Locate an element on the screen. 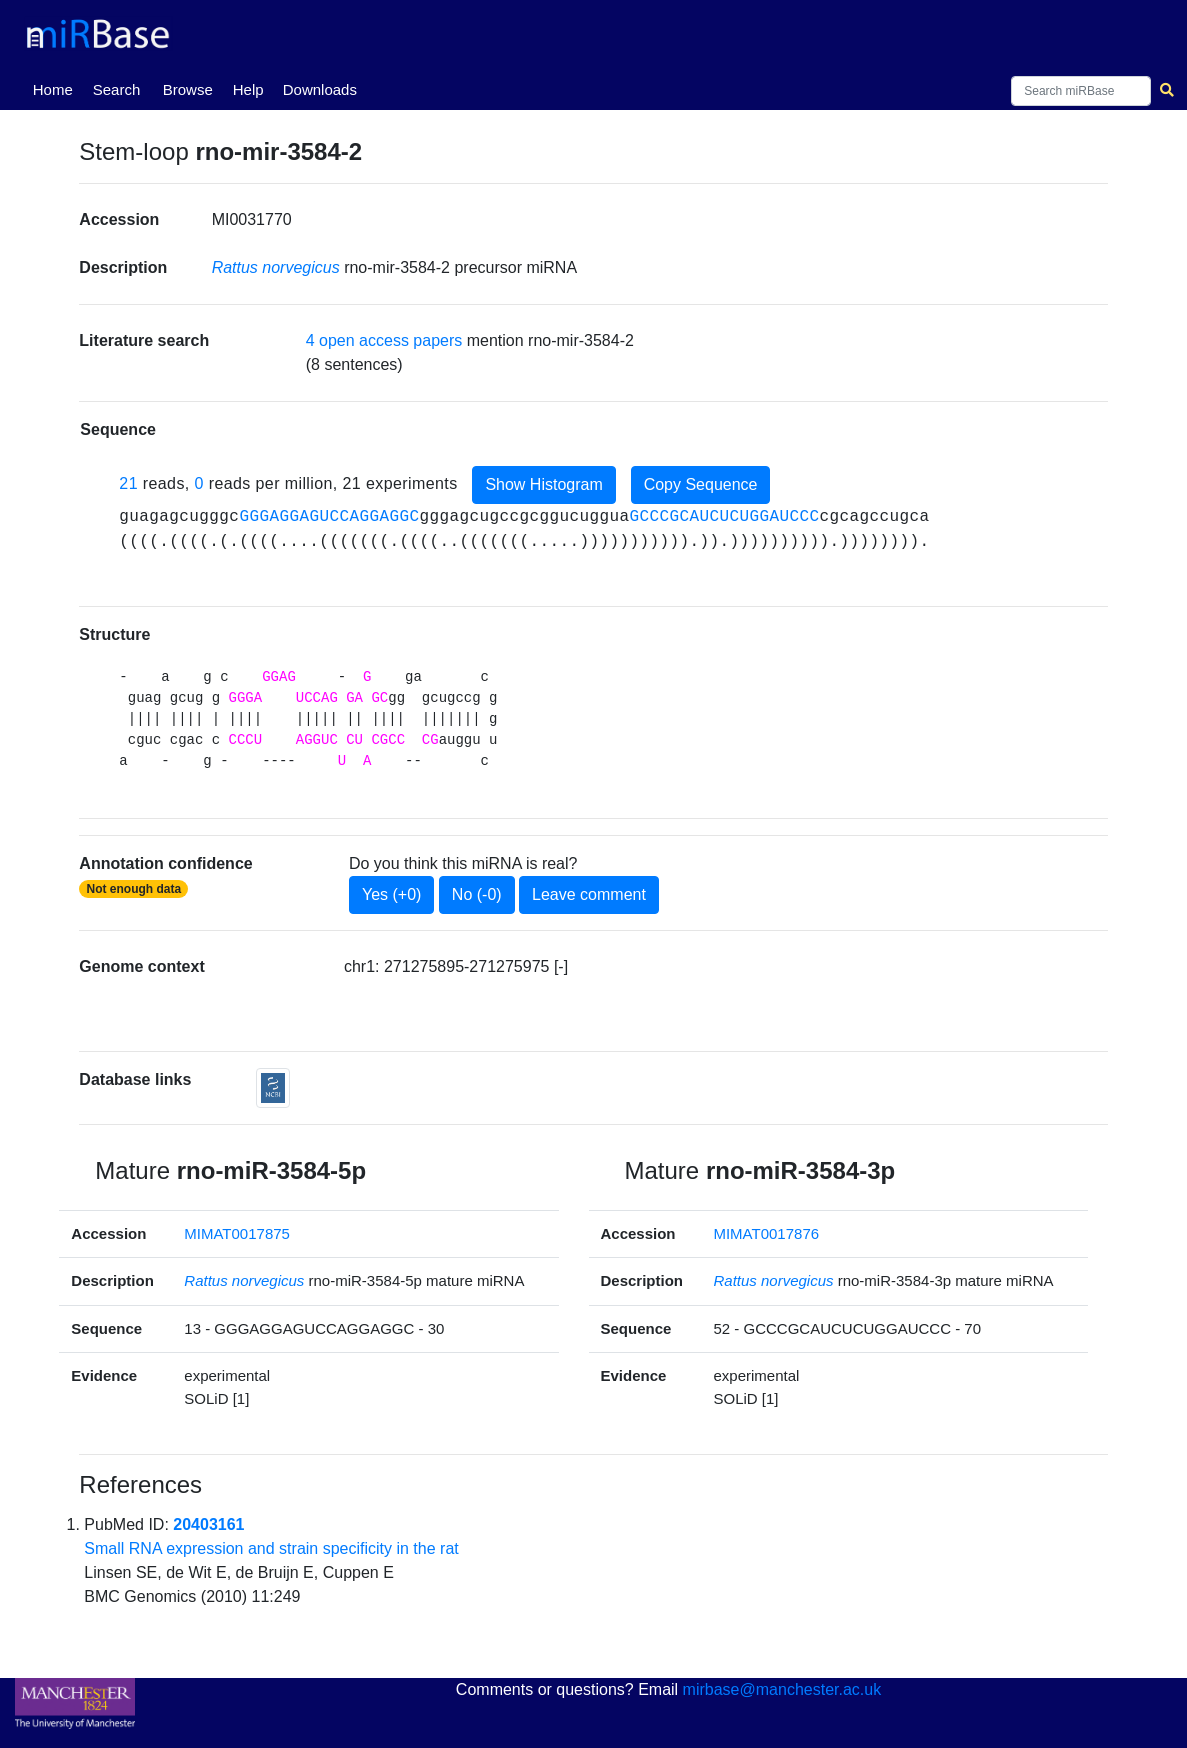 The width and height of the screenshot is (1187, 1748). MIMAT0017875 is located at coordinates (237, 1233).